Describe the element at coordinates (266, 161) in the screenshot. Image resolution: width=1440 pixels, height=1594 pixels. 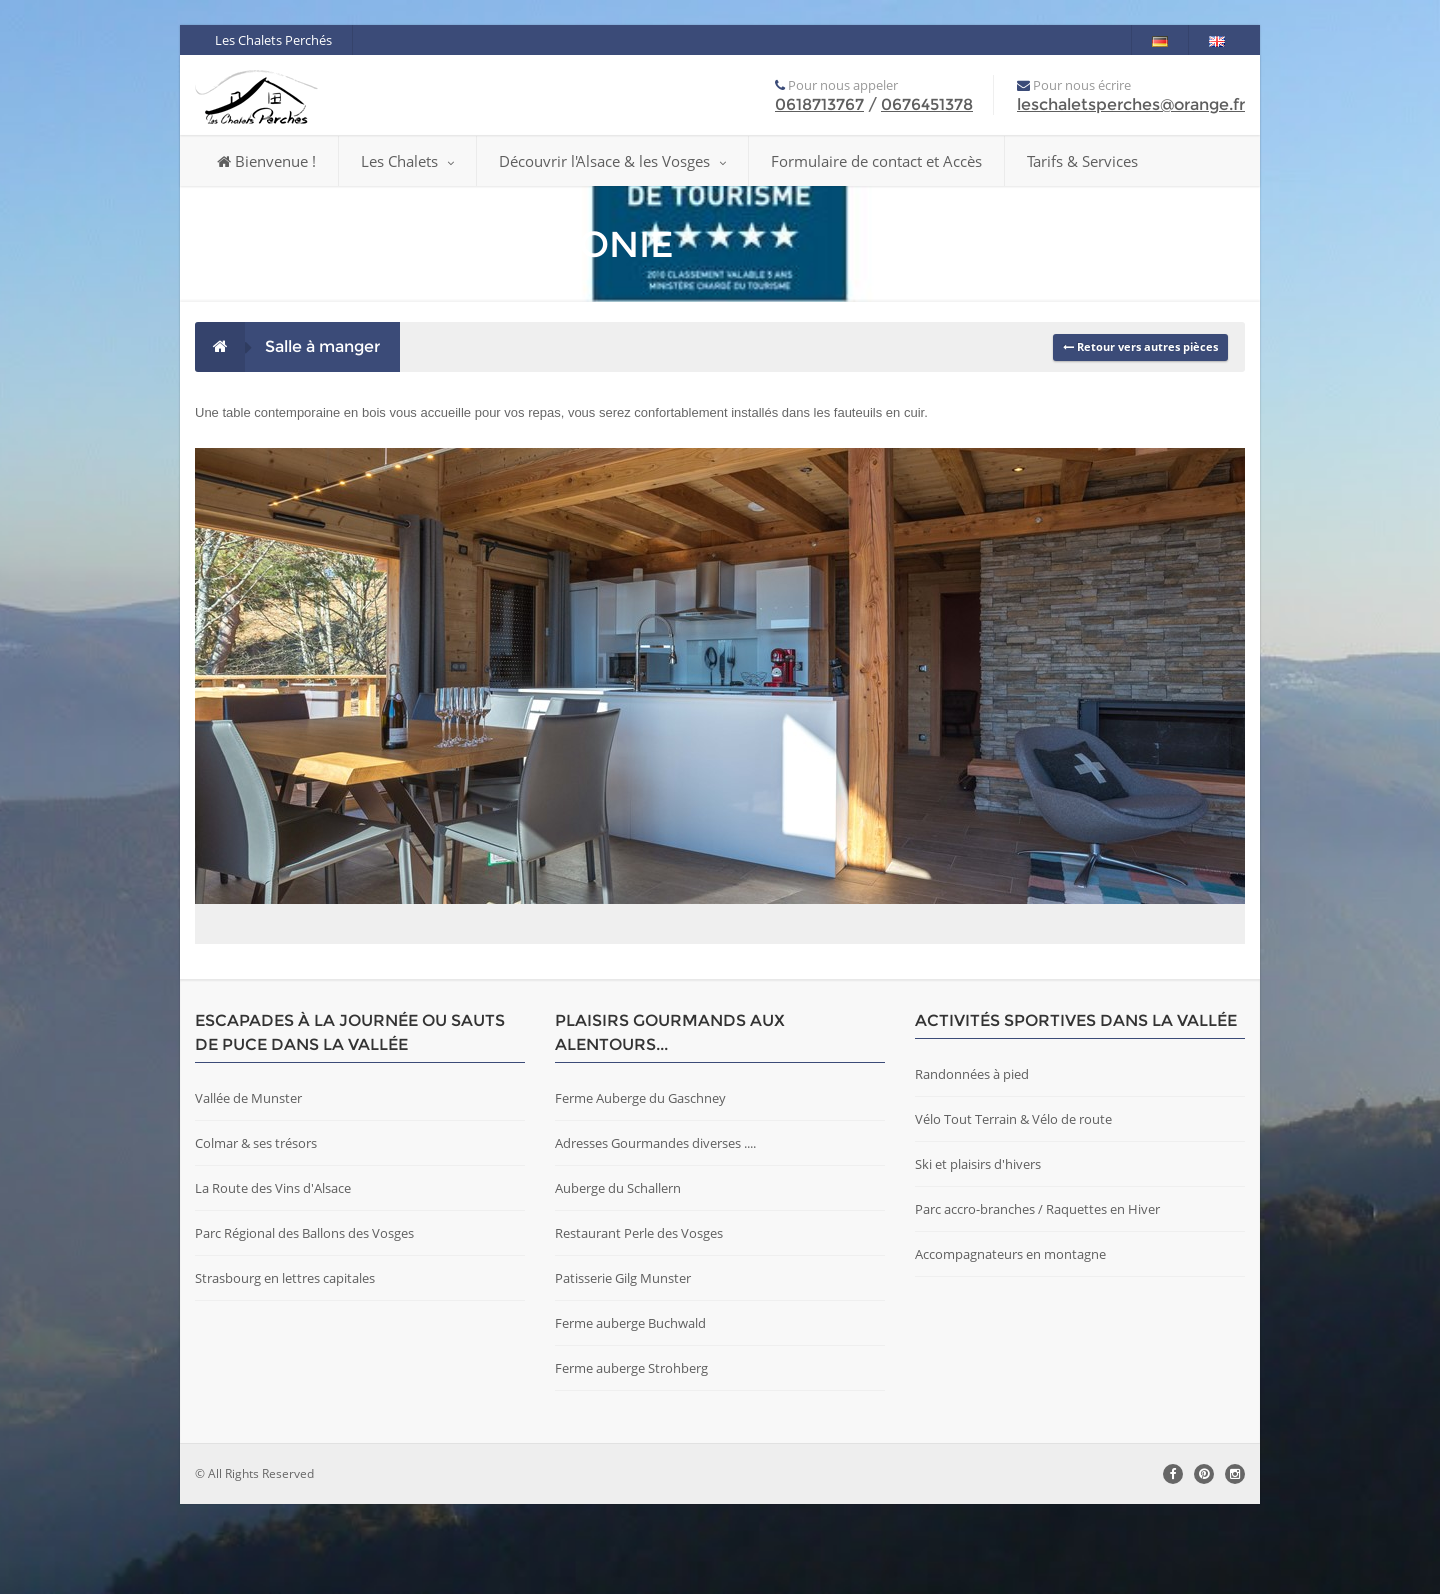
I see `Bienvenue !` at that location.